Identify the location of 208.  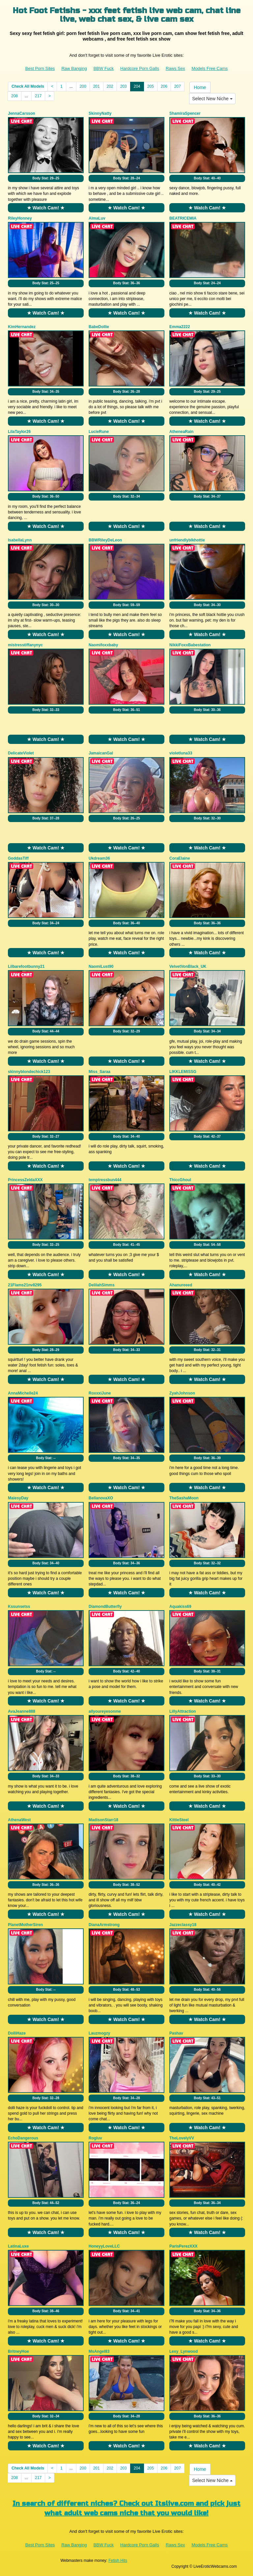
(14, 96).